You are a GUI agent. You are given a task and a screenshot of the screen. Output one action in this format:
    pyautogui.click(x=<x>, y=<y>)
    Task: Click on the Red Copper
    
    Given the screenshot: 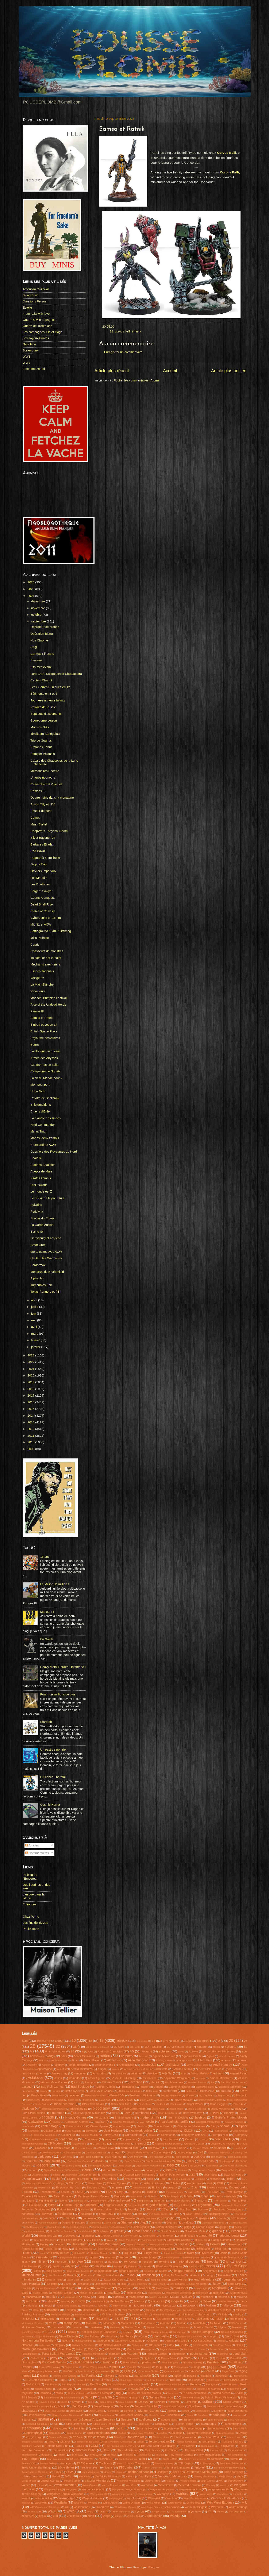 What is the action you would take?
    pyautogui.click(x=195, y=2379)
    